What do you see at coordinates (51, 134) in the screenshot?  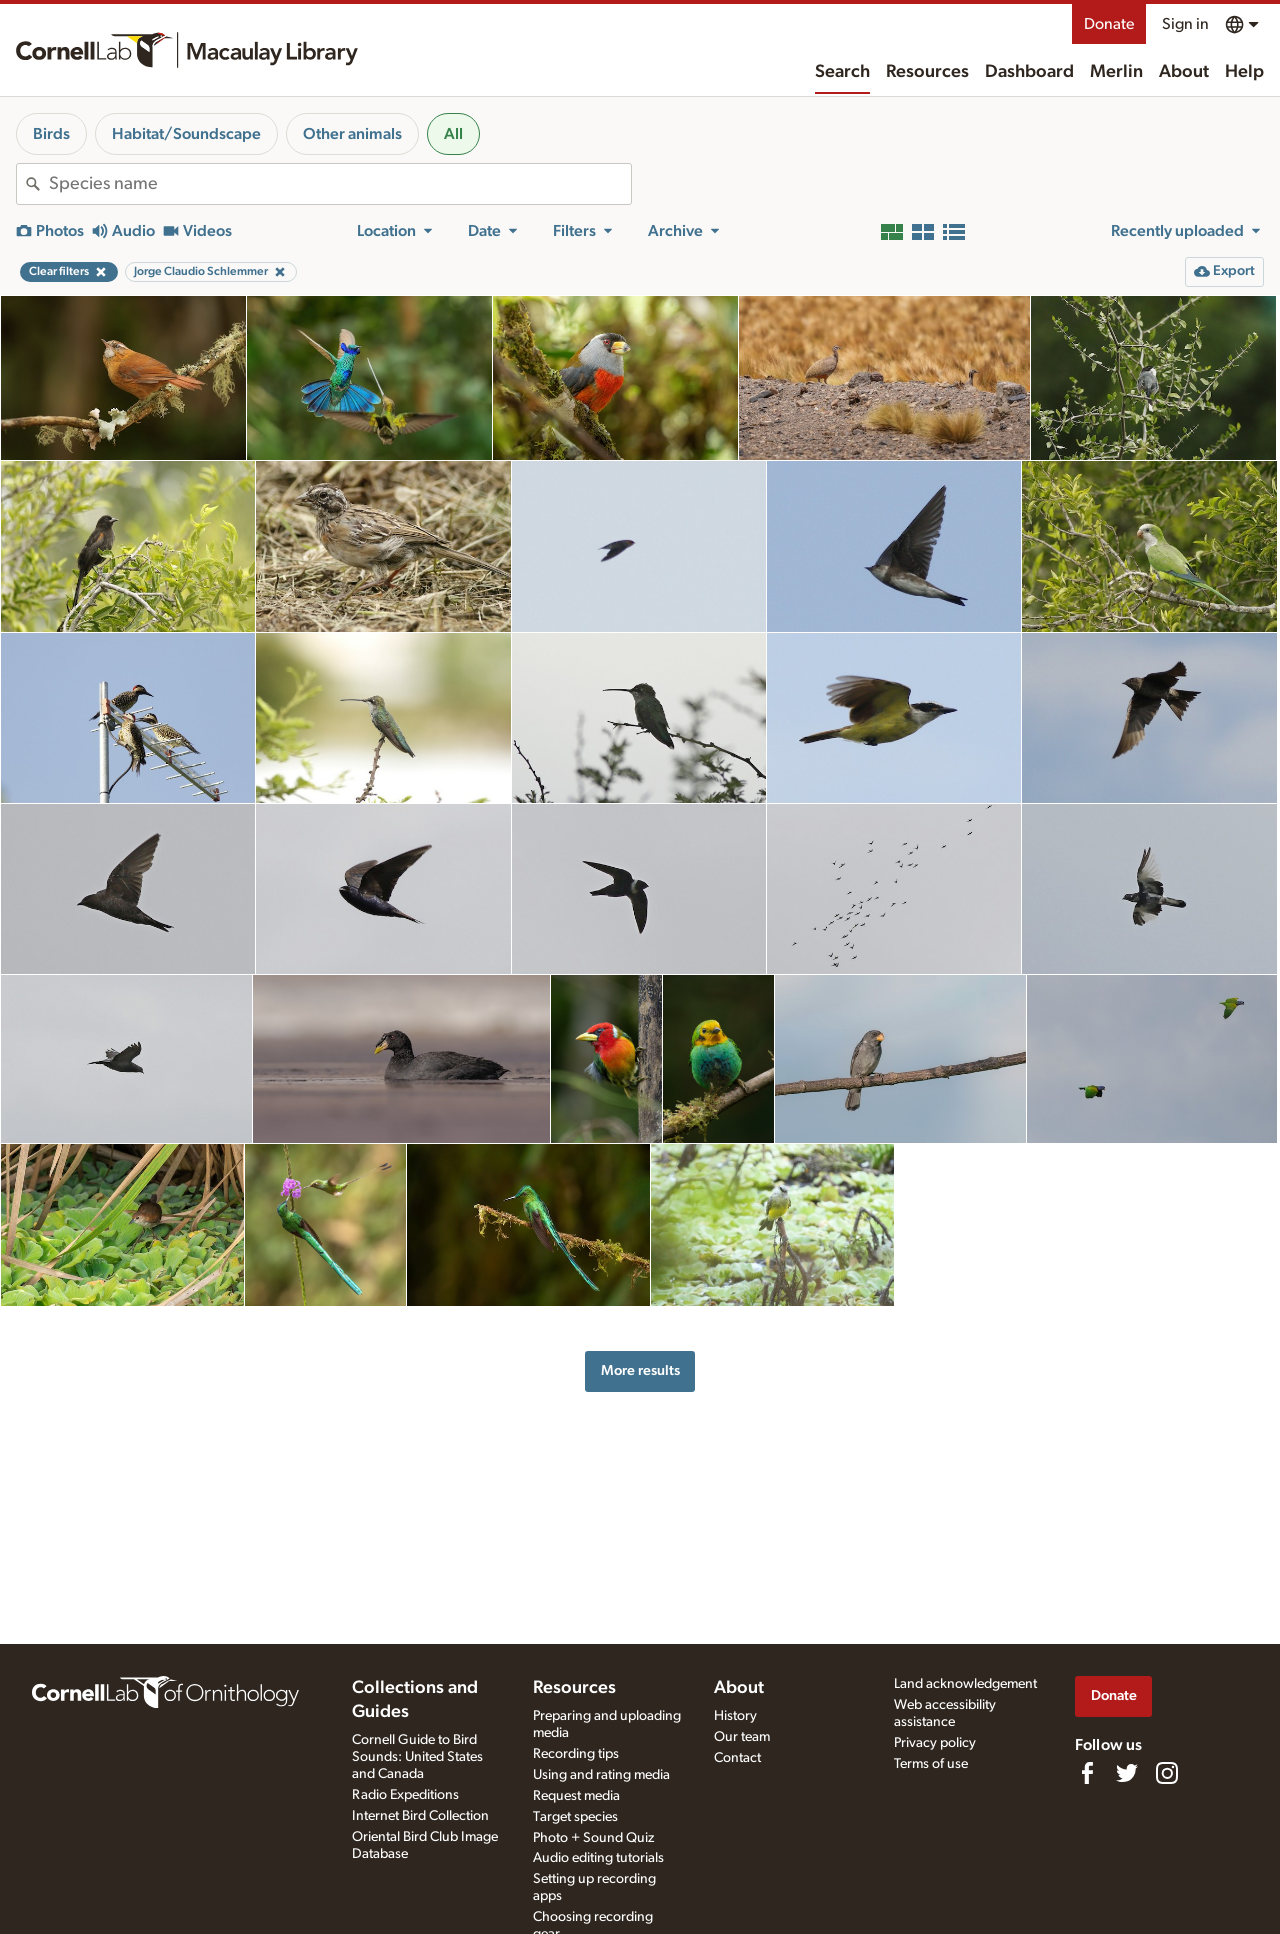 I see `Birds` at bounding box center [51, 134].